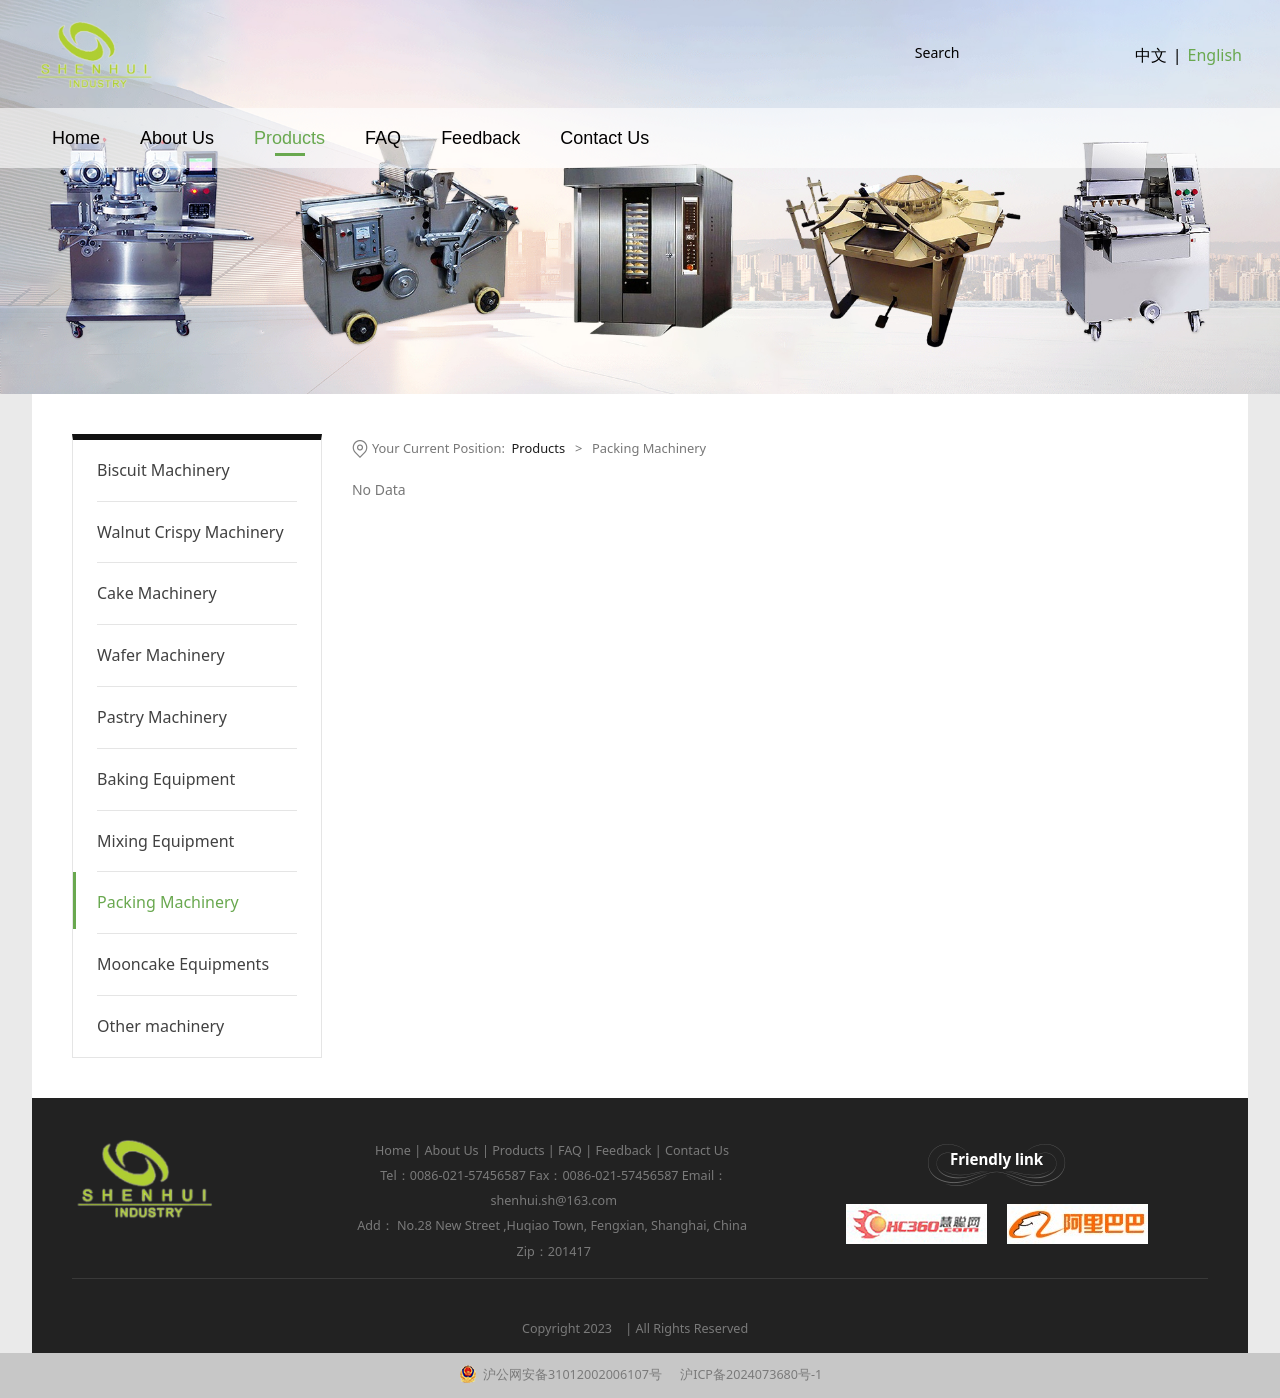 The image size is (1280, 1398). What do you see at coordinates (183, 964) in the screenshot?
I see `Mooncake Equipments` at bounding box center [183, 964].